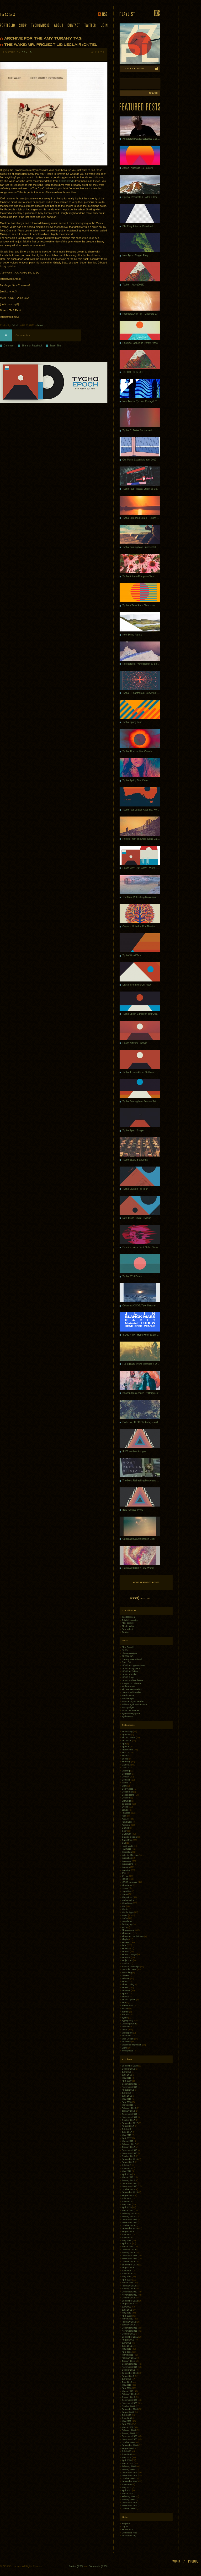 Image resolution: width=201 pixels, height=2576 pixels. I want to click on October 2013, so click(128, 2261).